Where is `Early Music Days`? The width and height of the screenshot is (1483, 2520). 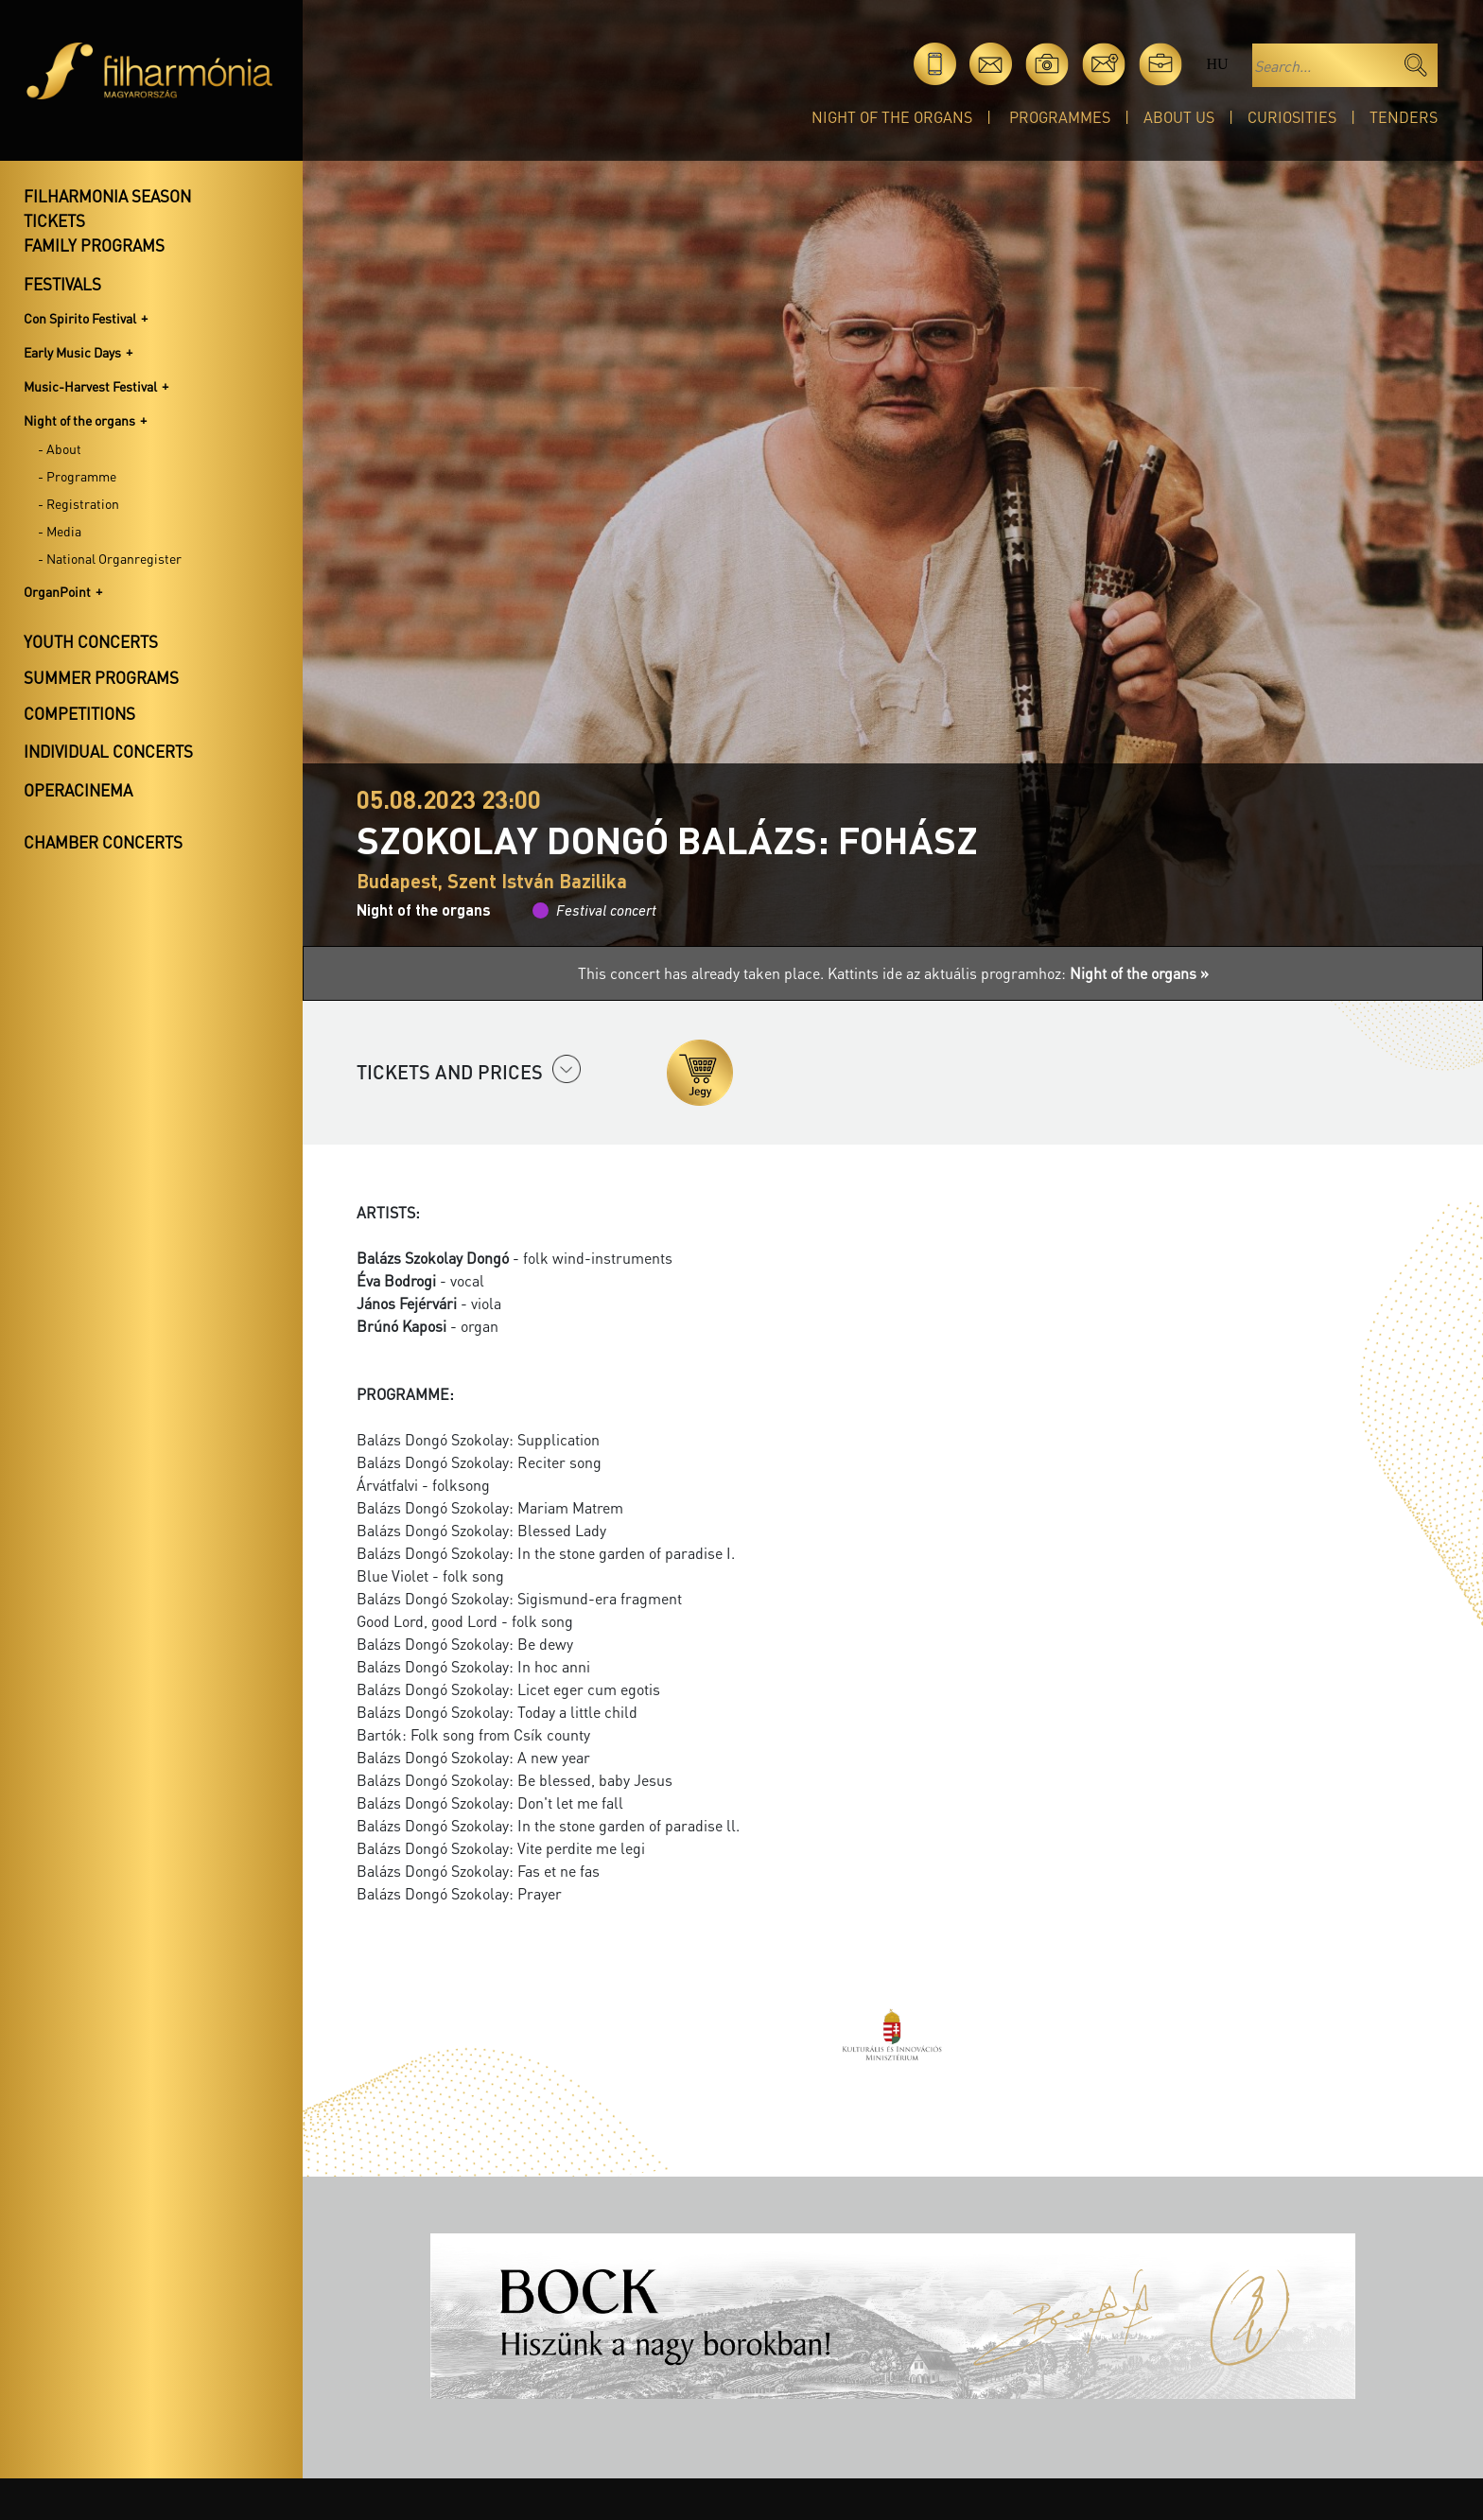
Early Music Days is located at coordinates (72, 351).